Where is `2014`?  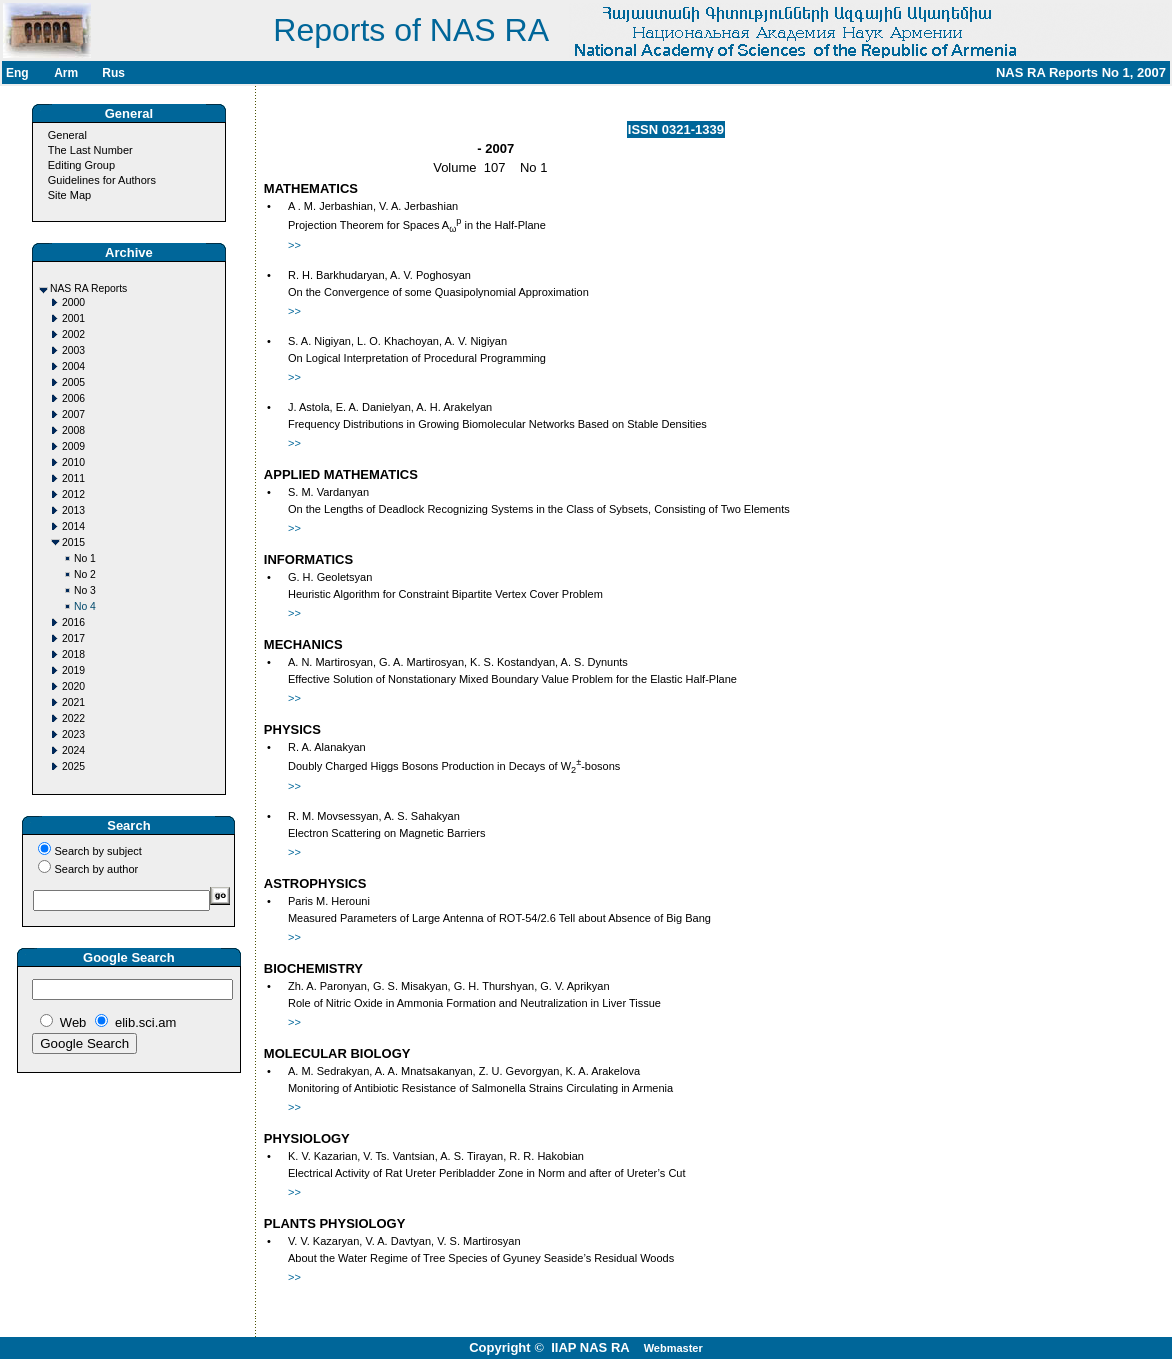
2014 is located at coordinates (73, 526).